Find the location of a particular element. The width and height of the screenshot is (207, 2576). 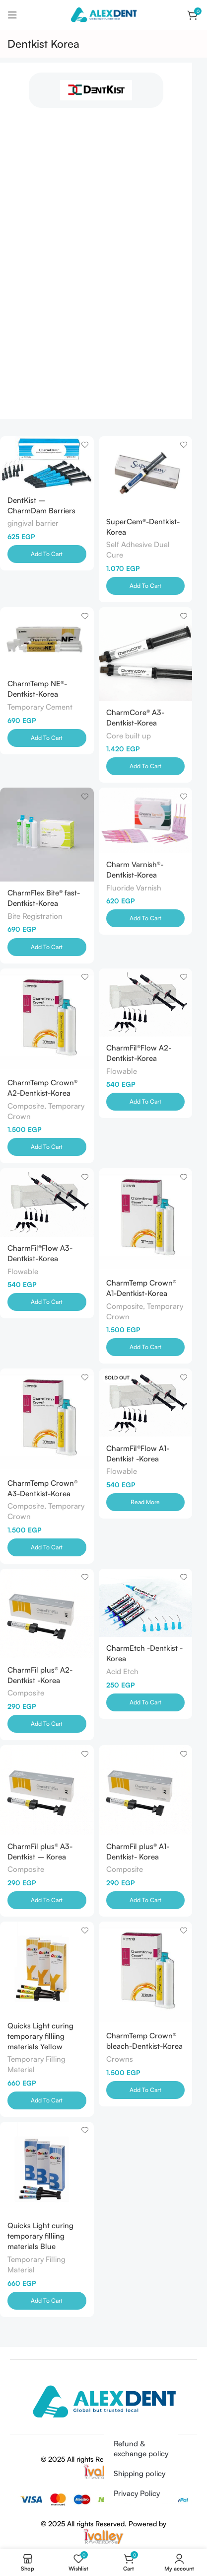

[Read more about “CharmFil®Flow A1-Dentkist -Korea”] is located at coordinates (145, 1502).